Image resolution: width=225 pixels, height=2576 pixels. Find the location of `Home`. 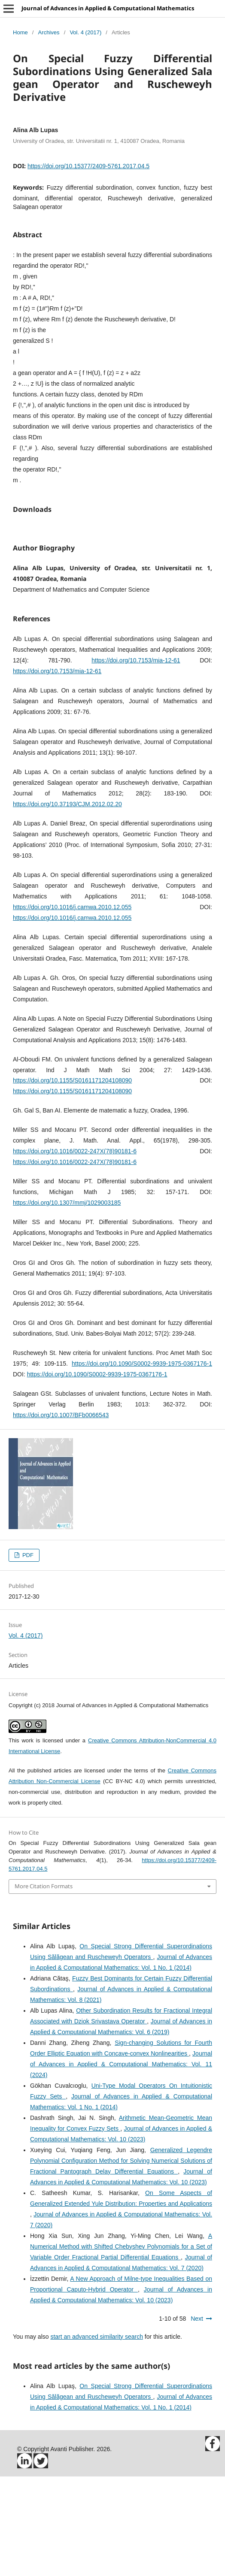

Home is located at coordinates (20, 32).